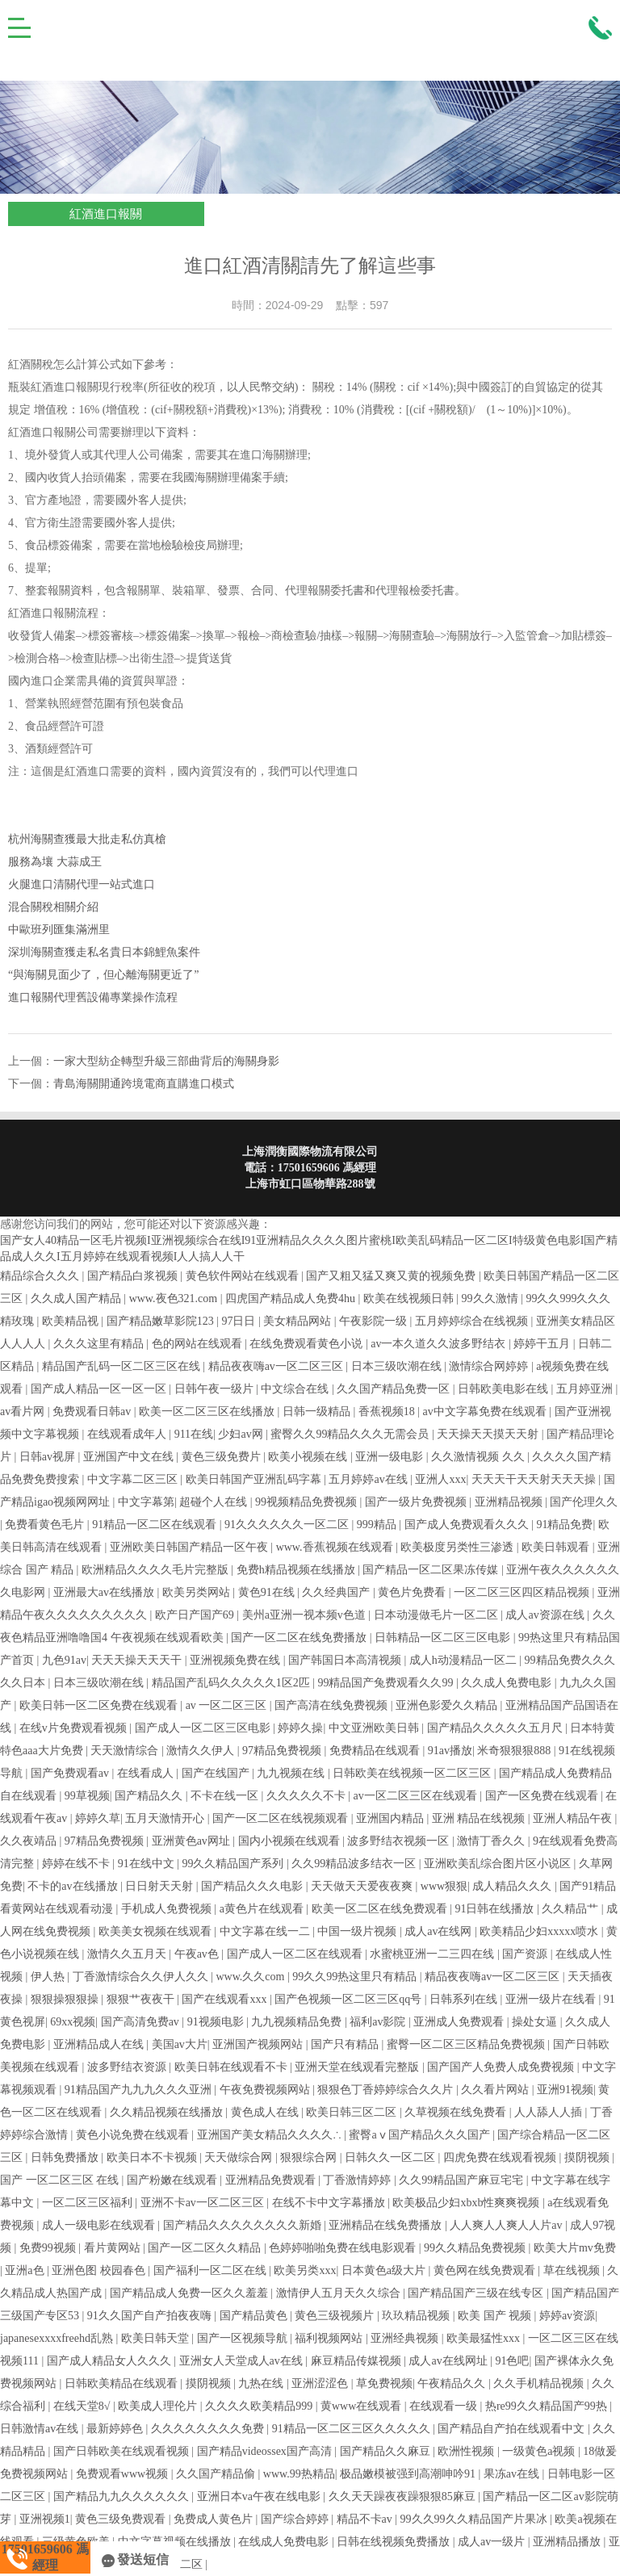  I want to click on 黄色成人在线, so click(266, 2112).